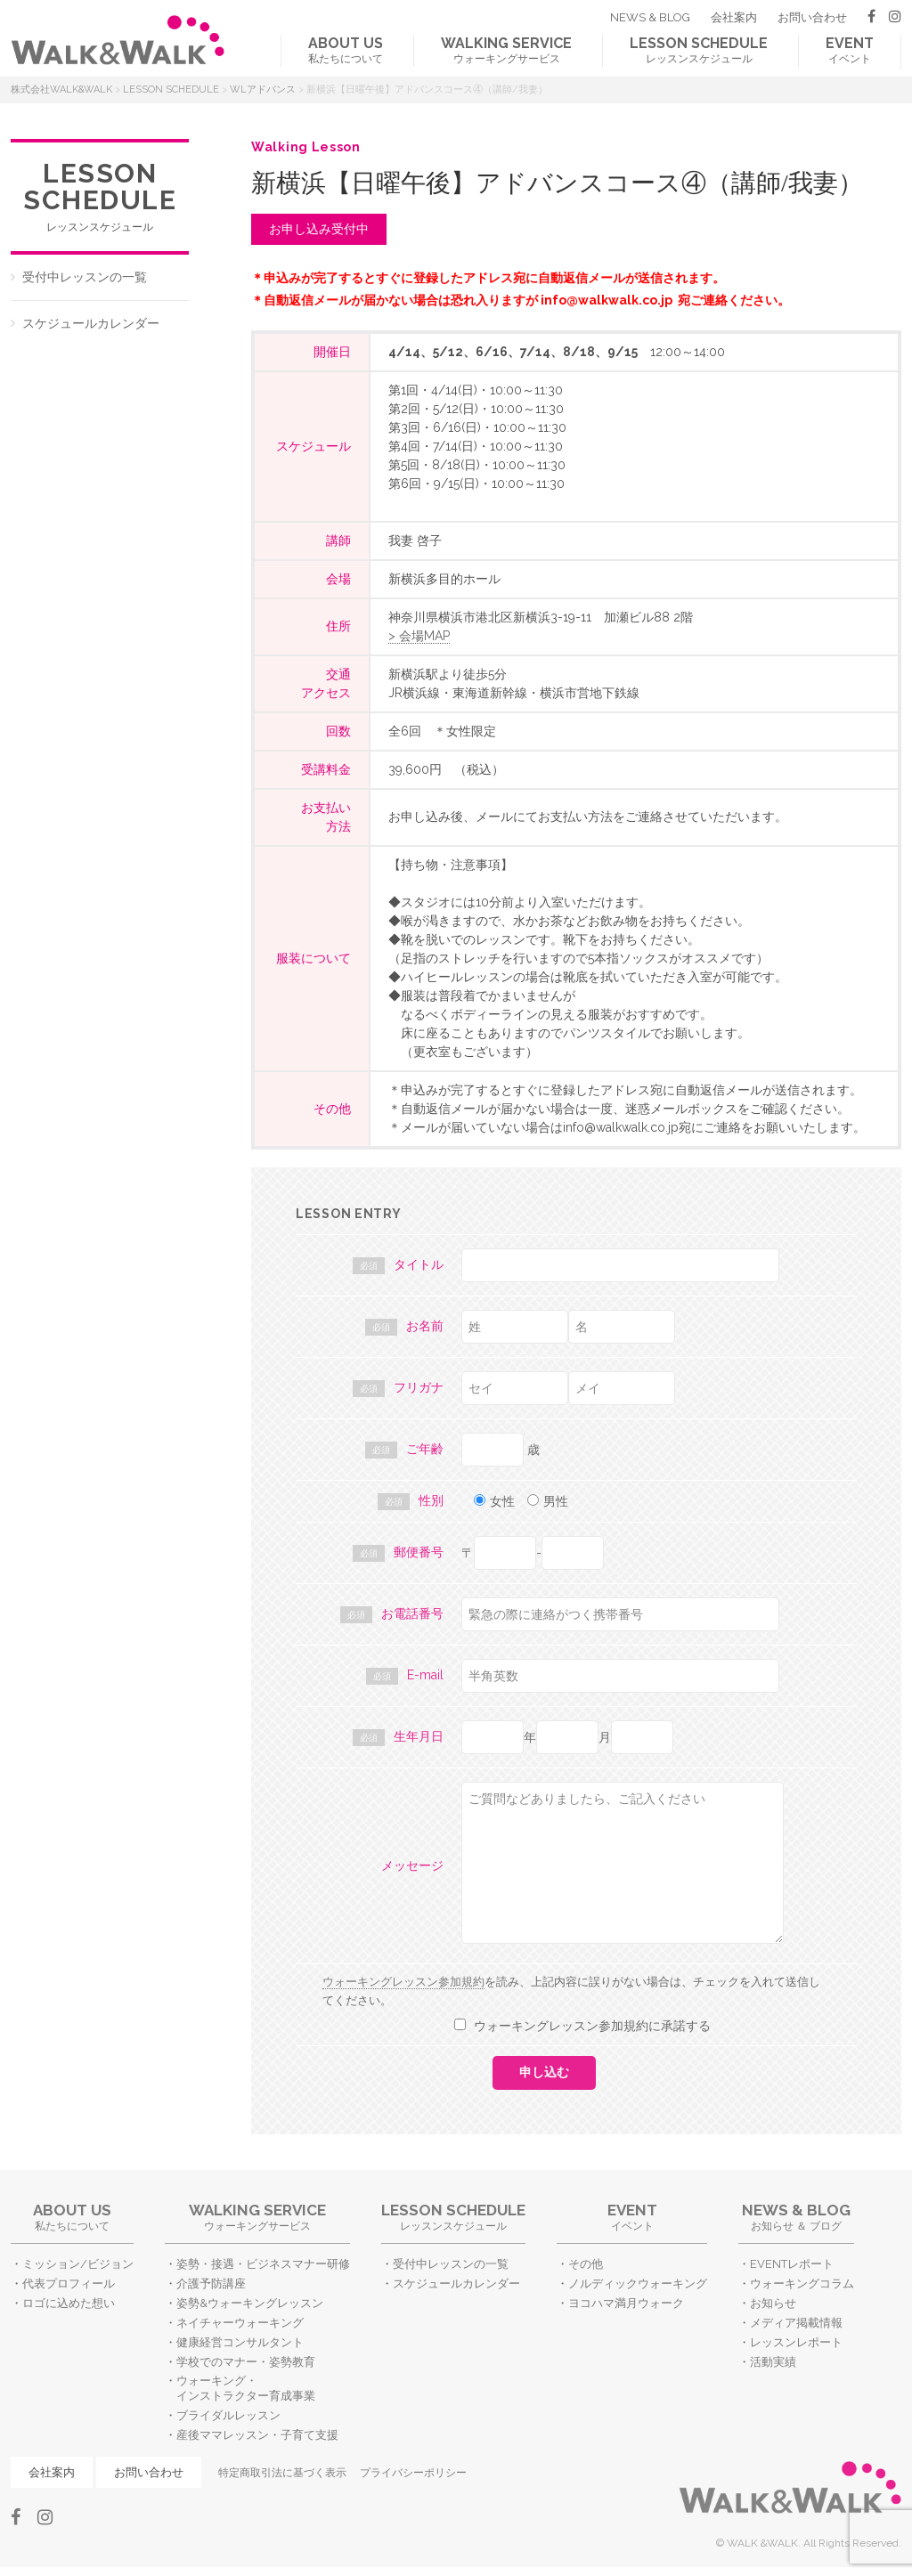  Describe the element at coordinates (78, 2264) in the screenshot. I see `ミッション/ビジョン` at that location.